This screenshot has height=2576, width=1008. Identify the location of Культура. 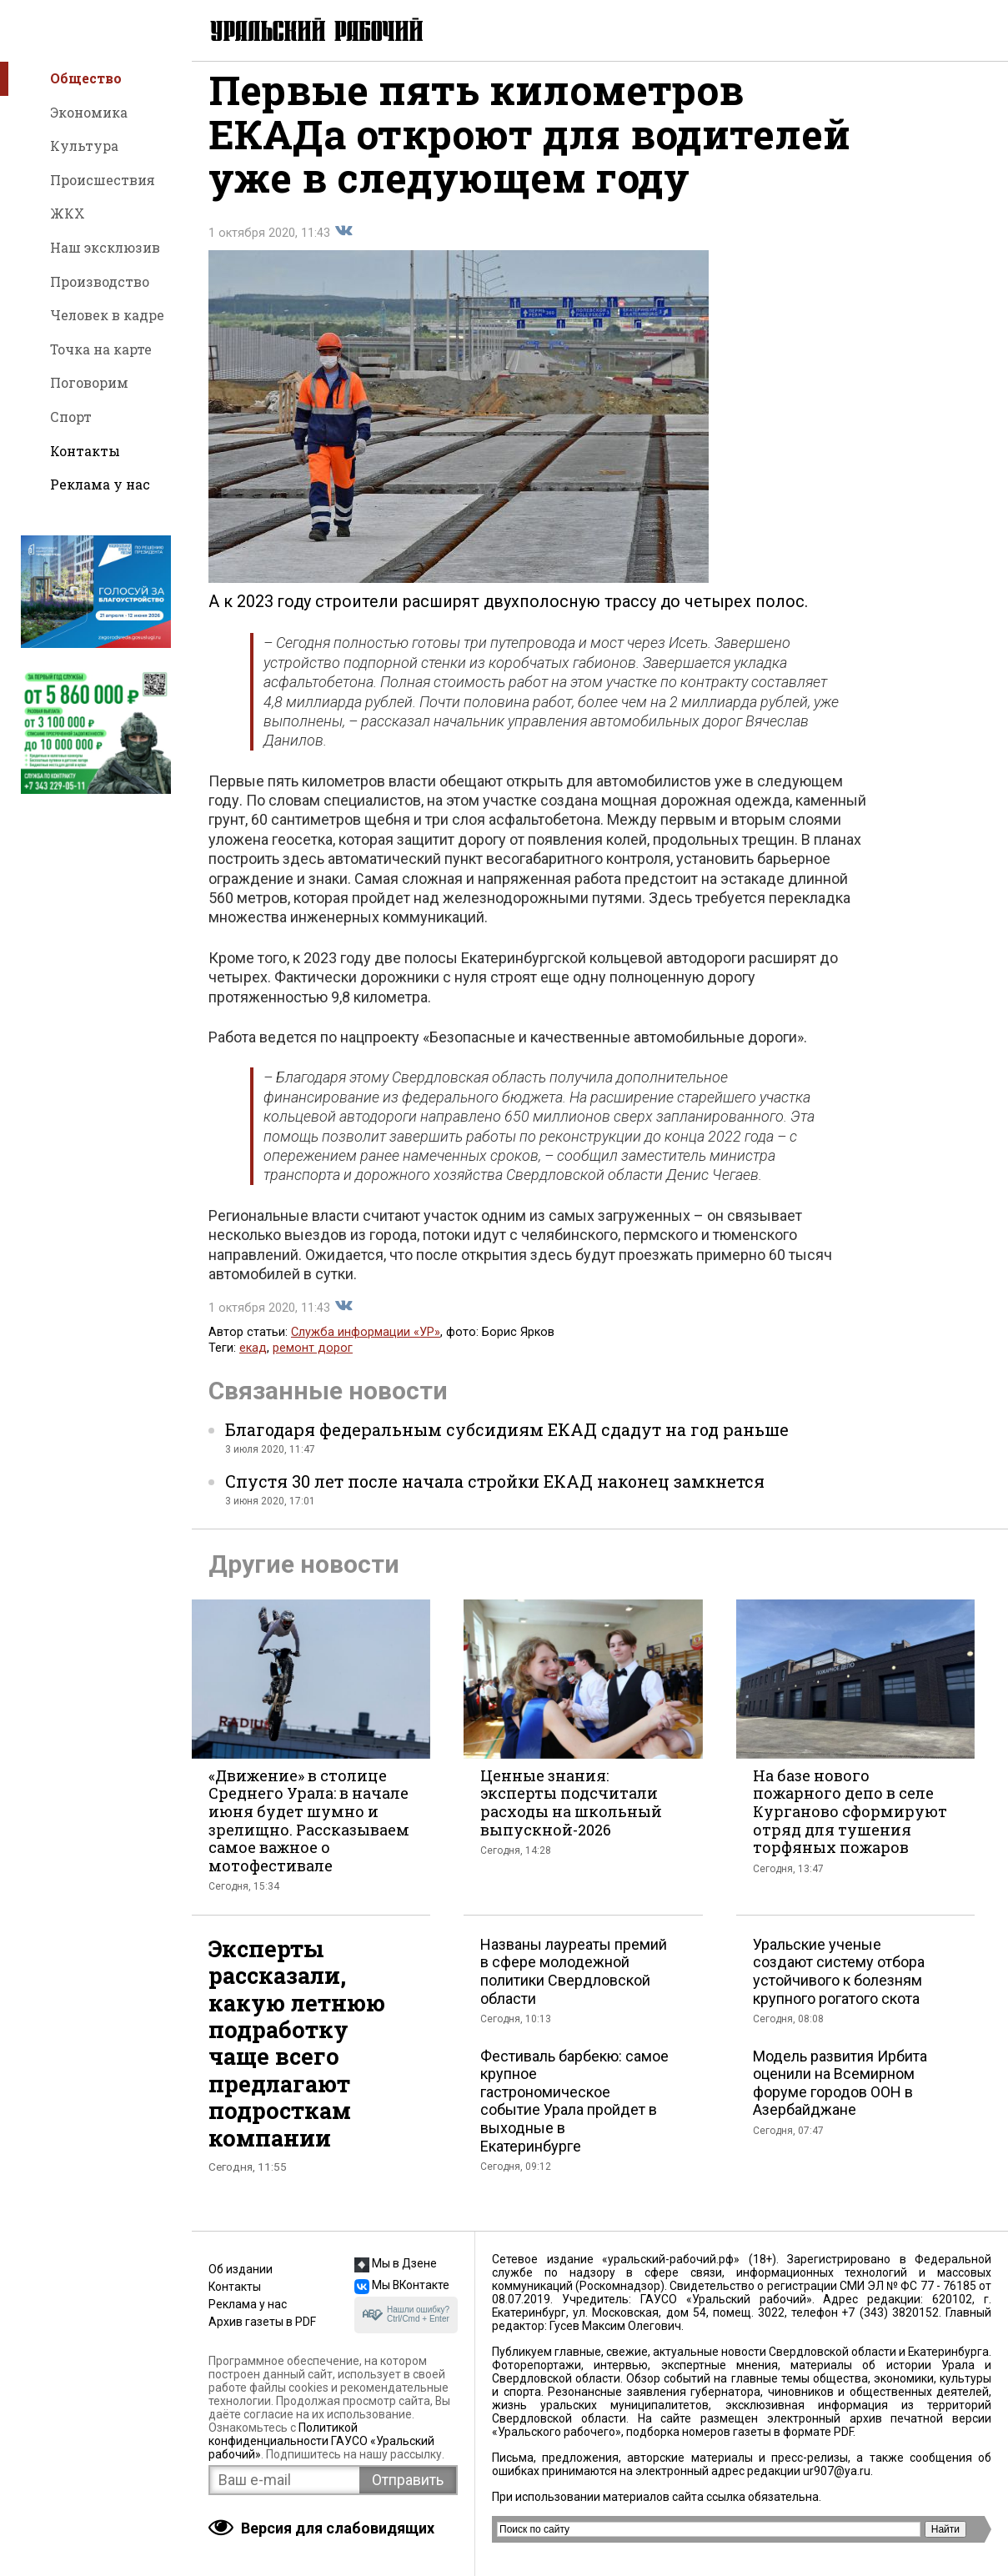
(84, 145).